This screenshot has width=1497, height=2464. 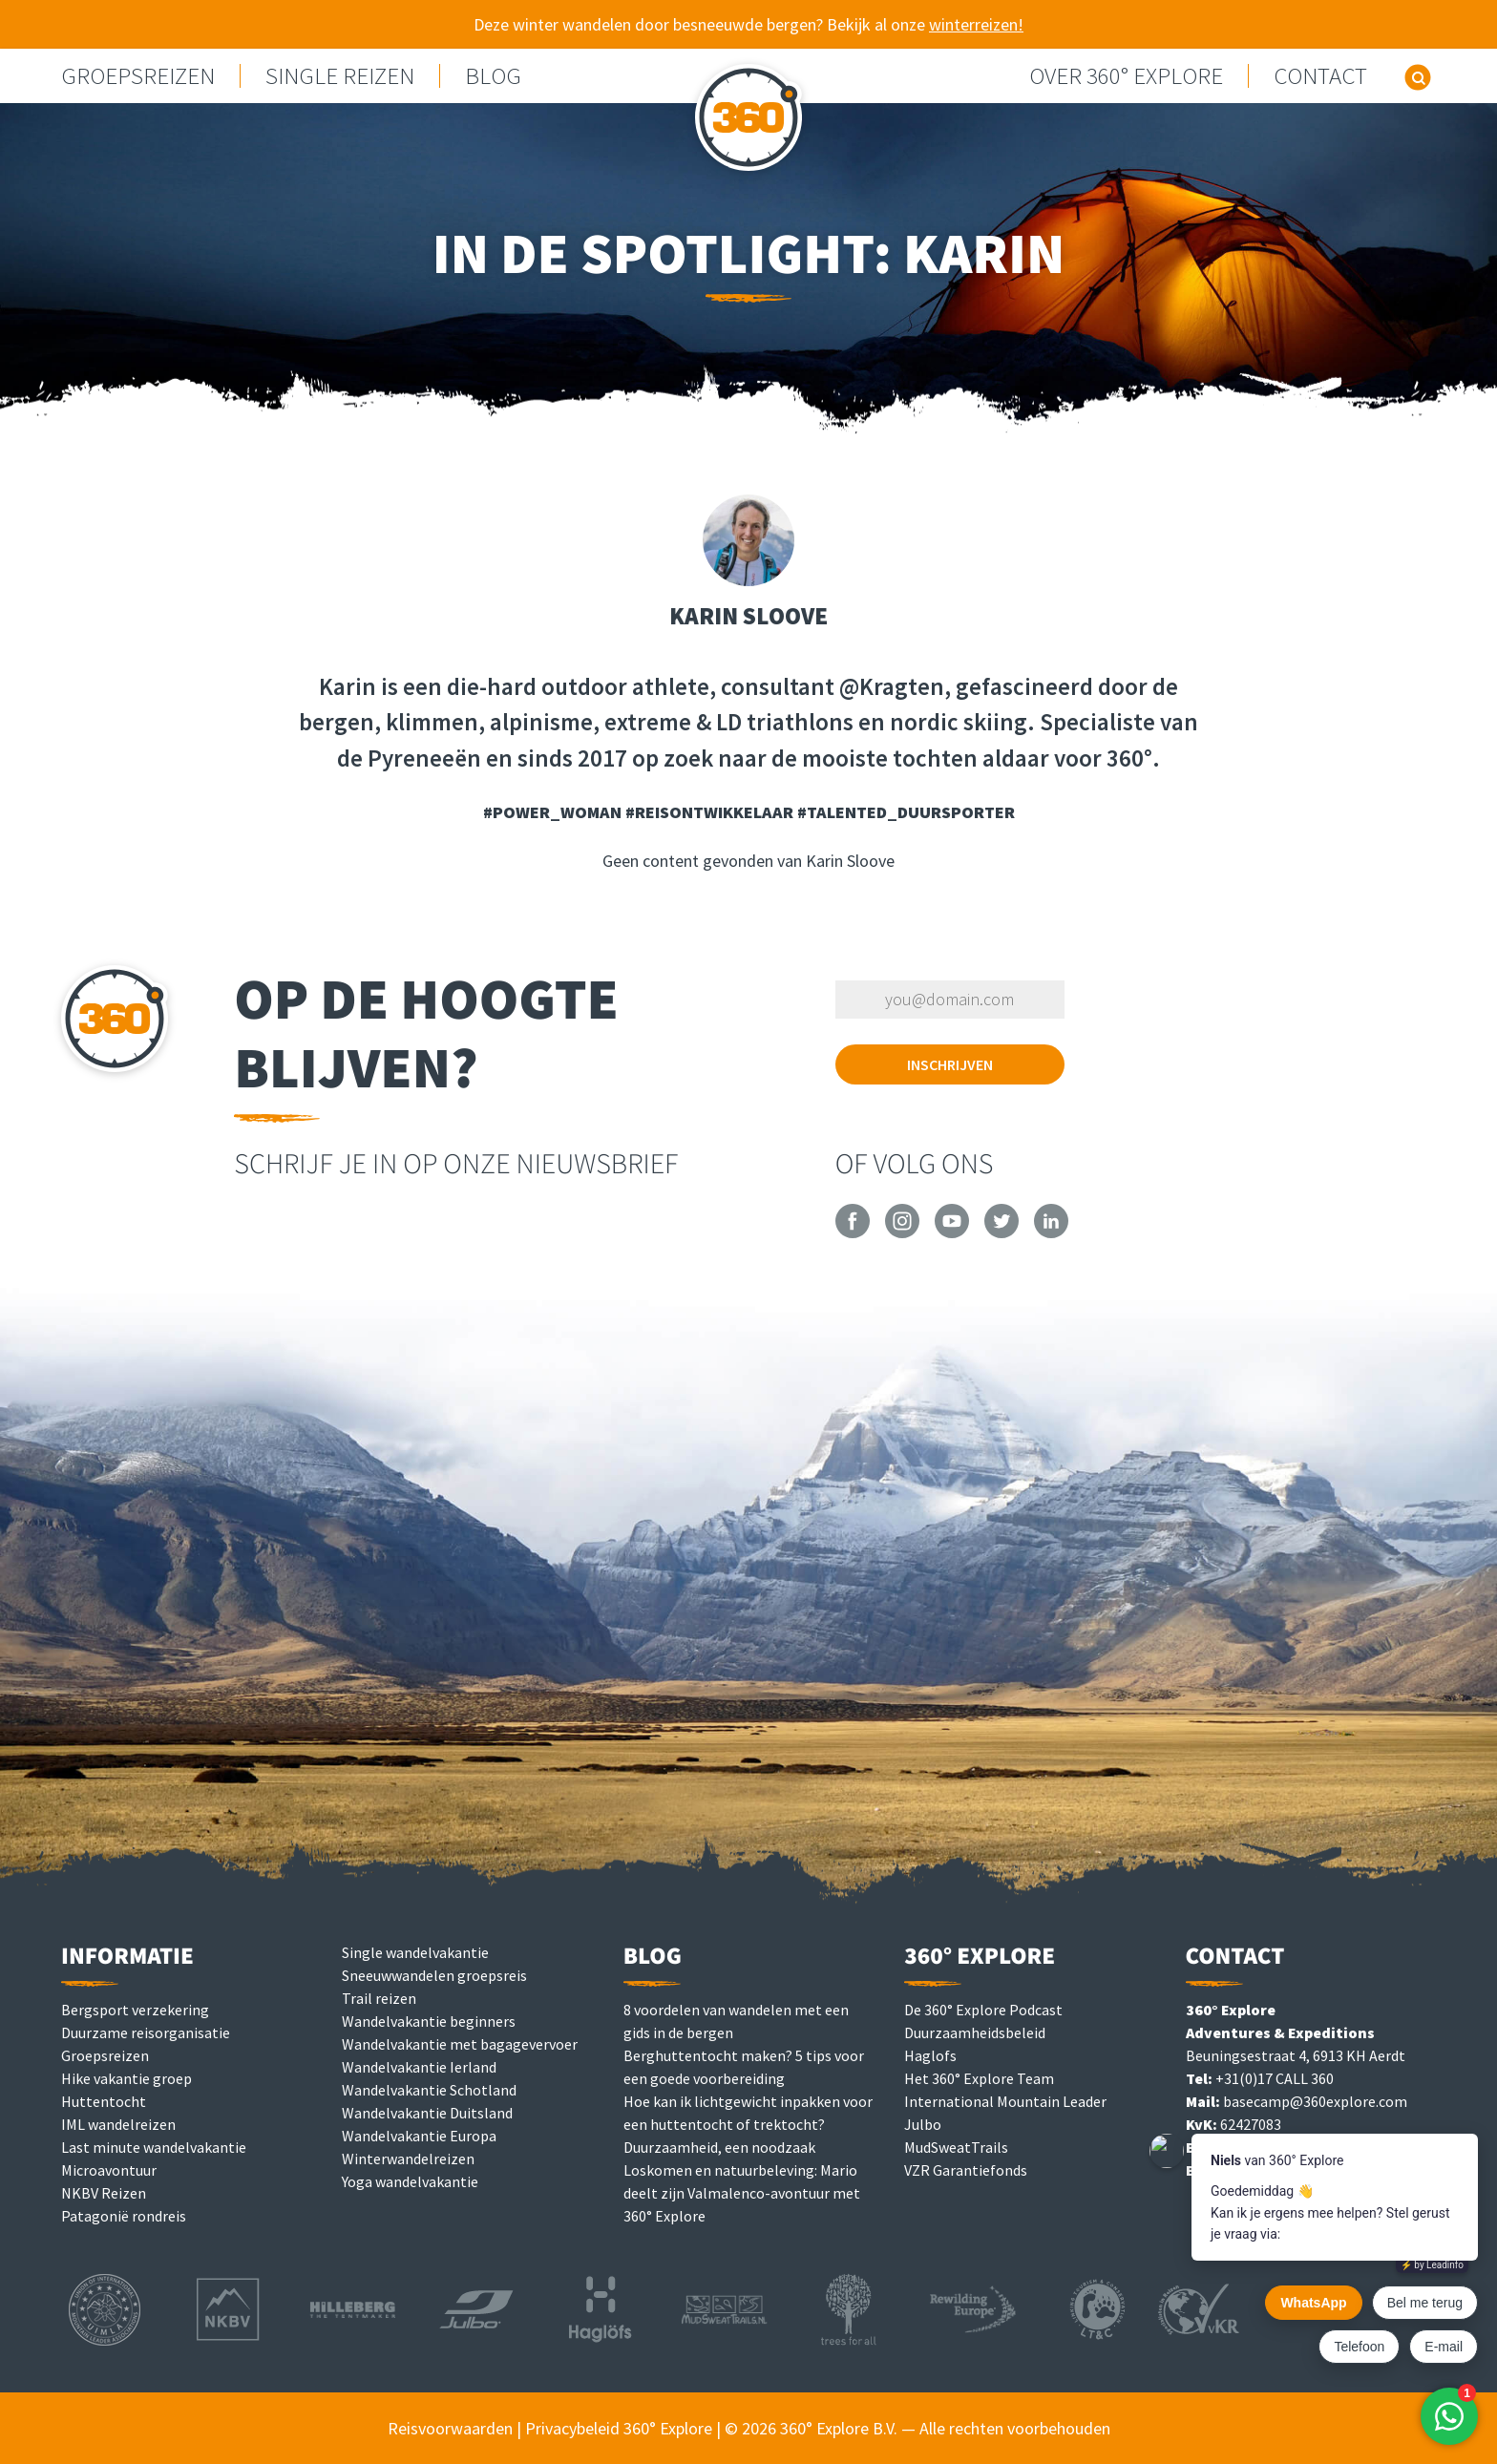 I want to click on [360° Explore on Instagram], so click(x=902, y=1232).